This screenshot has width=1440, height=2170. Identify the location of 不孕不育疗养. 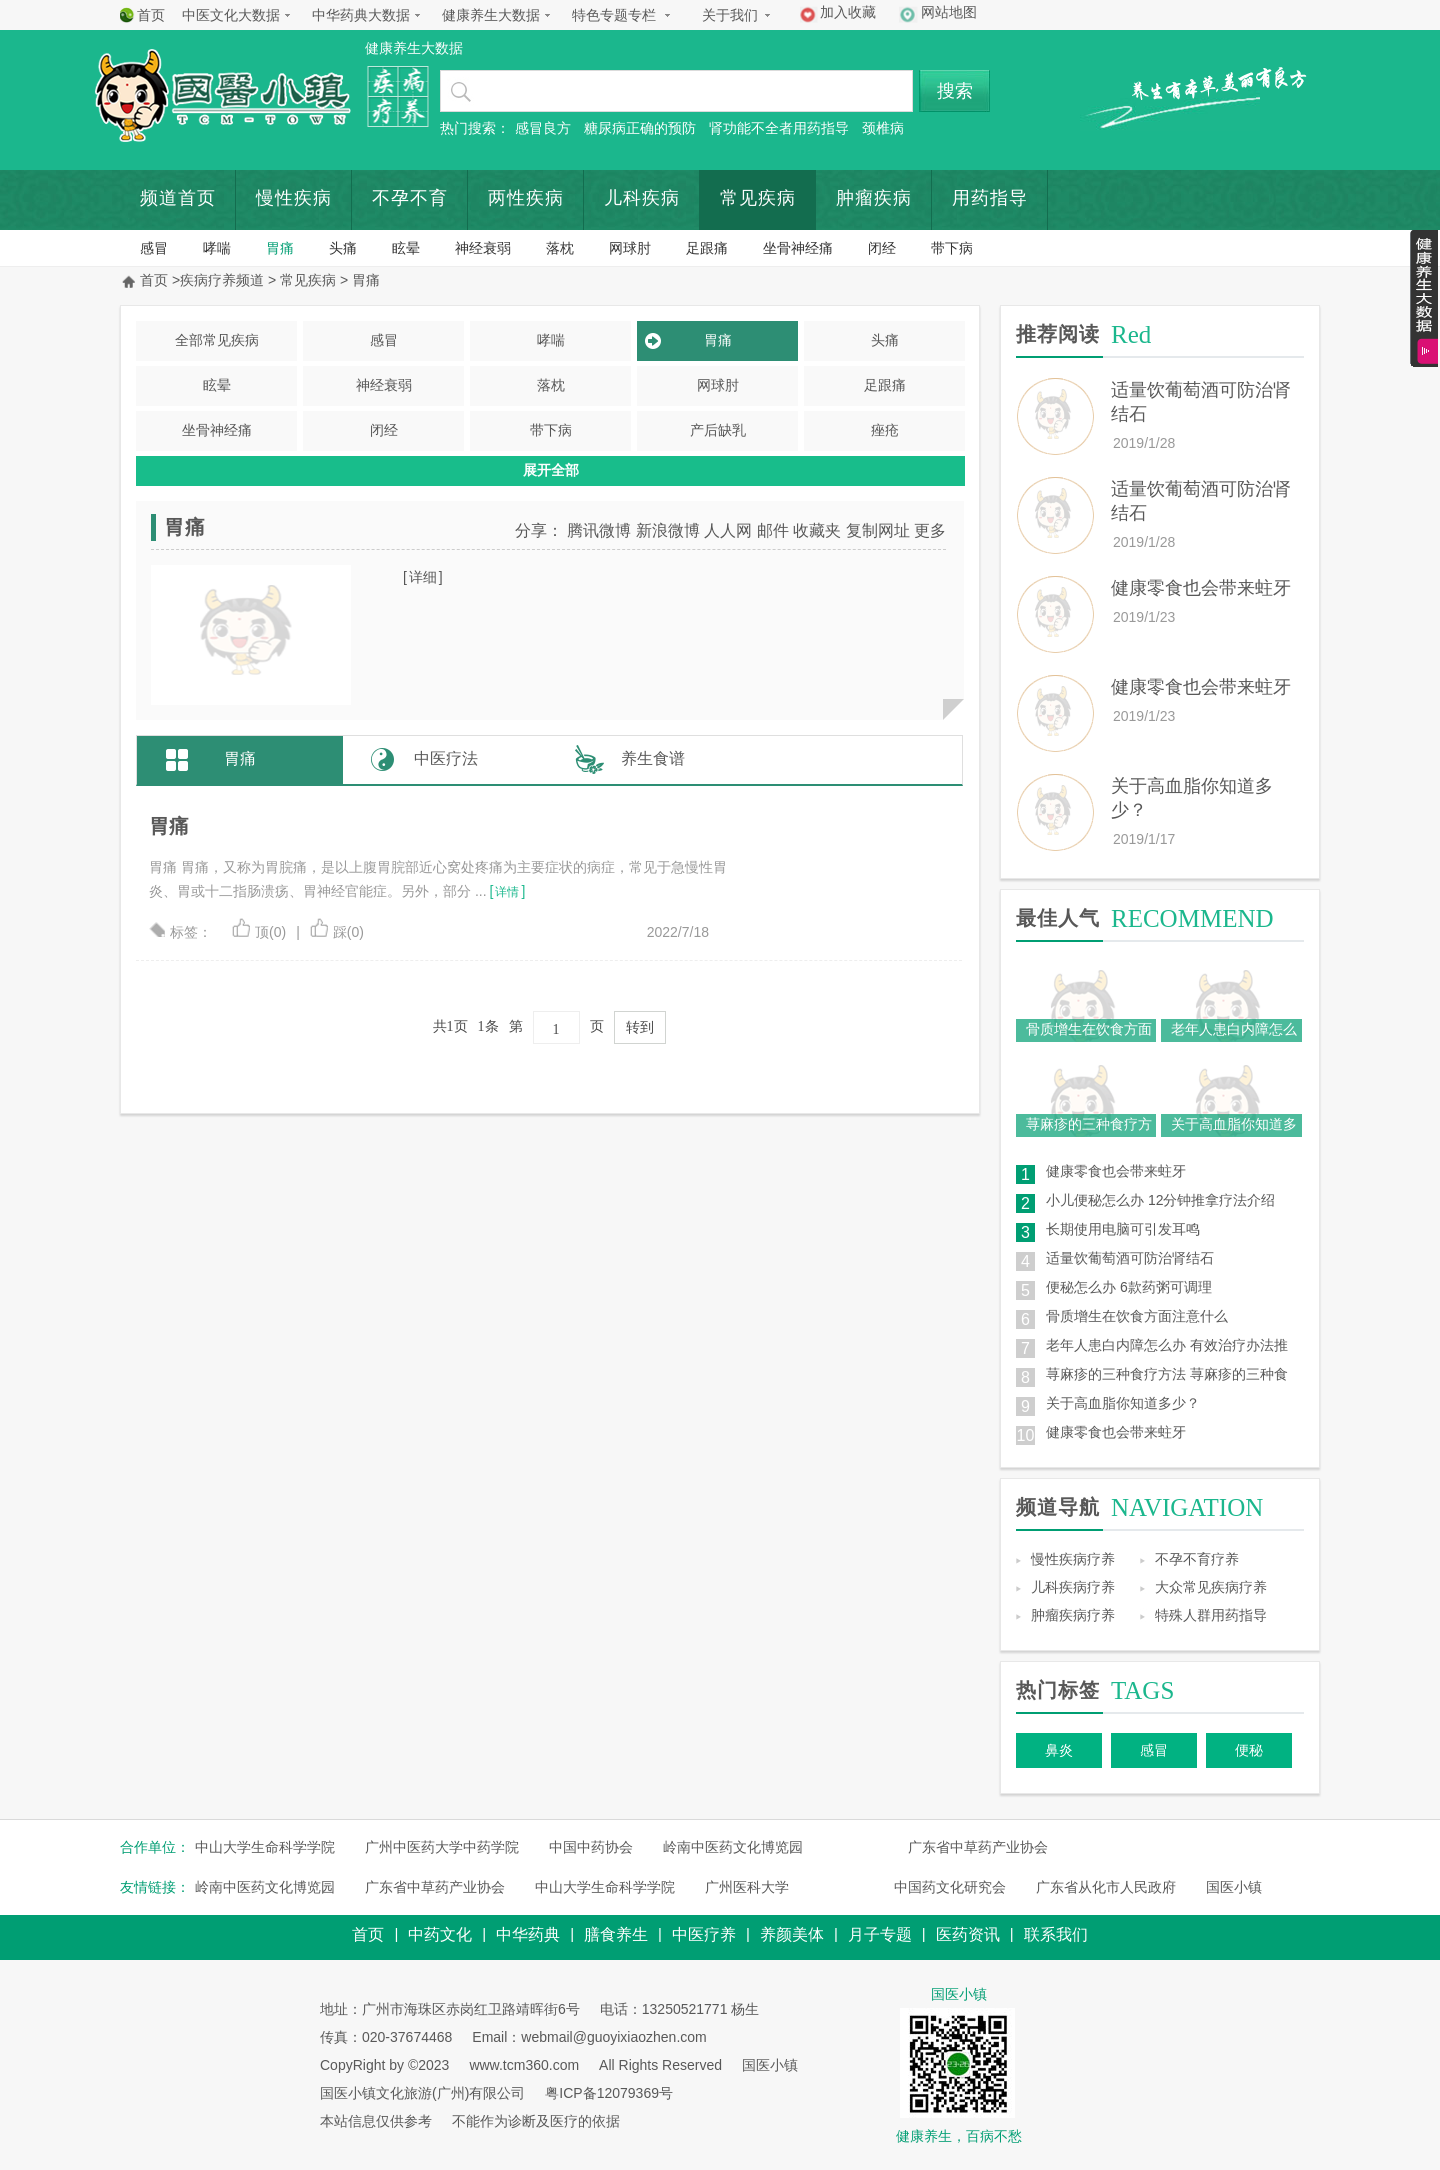
(1197, 1559).